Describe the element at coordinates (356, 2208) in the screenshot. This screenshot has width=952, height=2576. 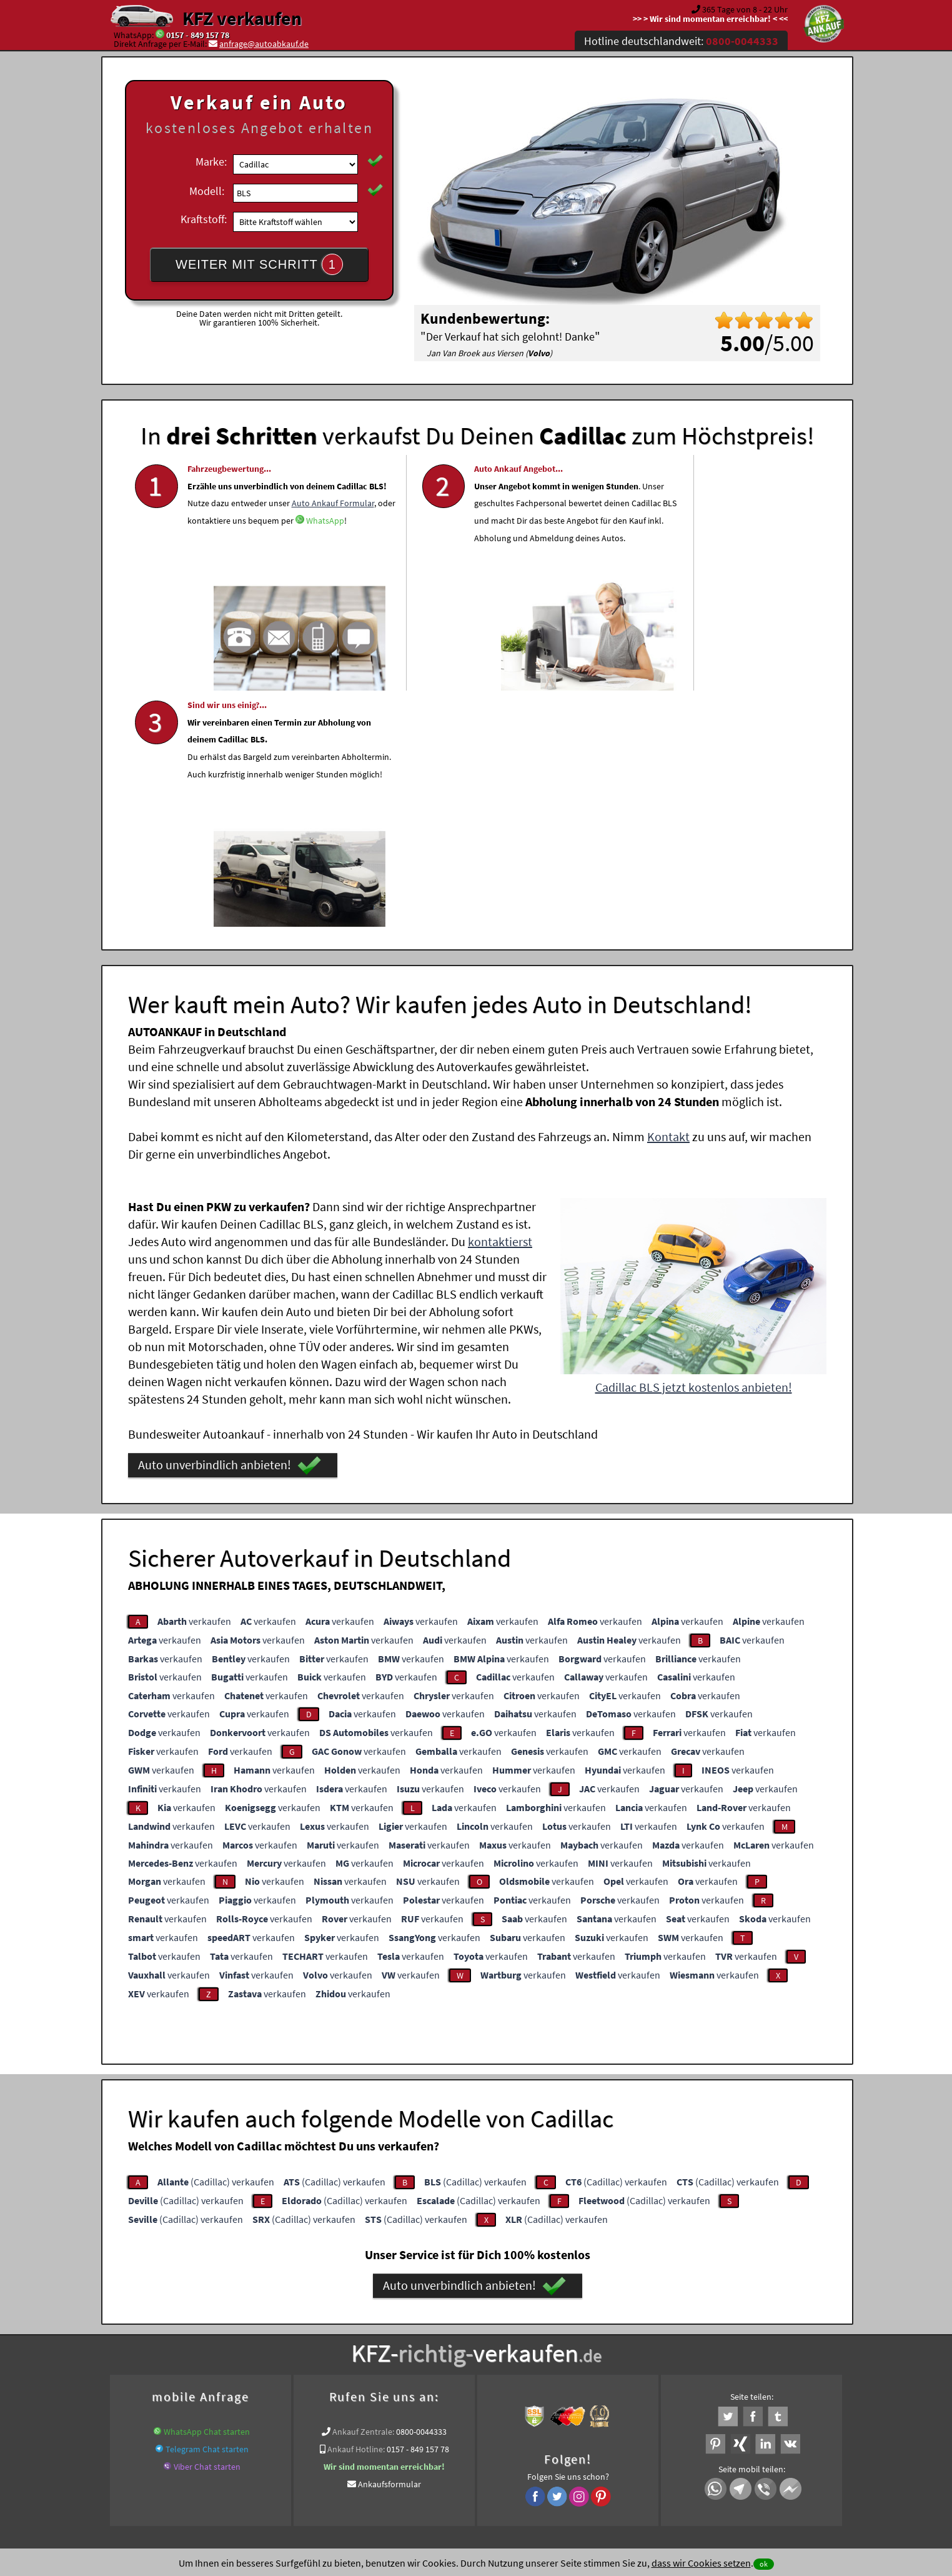
I see `Ankauf Hotline:` at that location.